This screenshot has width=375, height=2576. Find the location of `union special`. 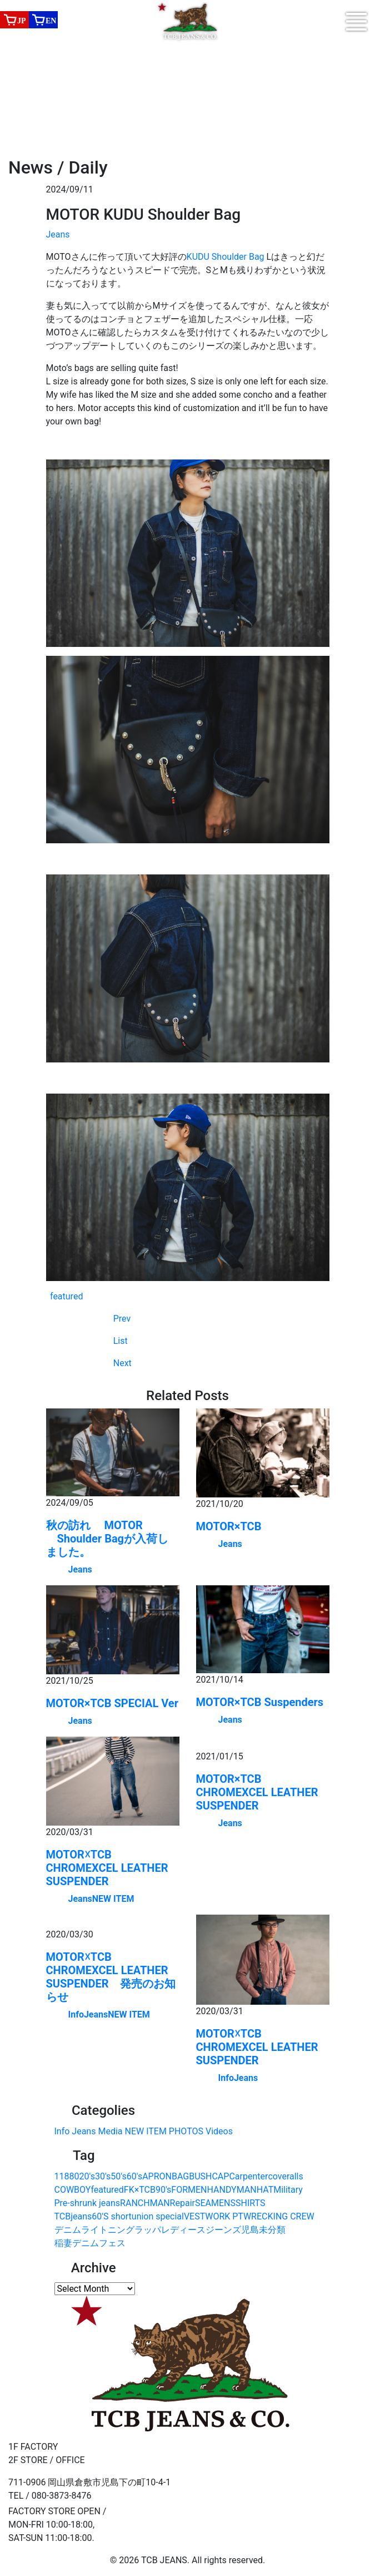

union special is located at coordinates (158, 2216).